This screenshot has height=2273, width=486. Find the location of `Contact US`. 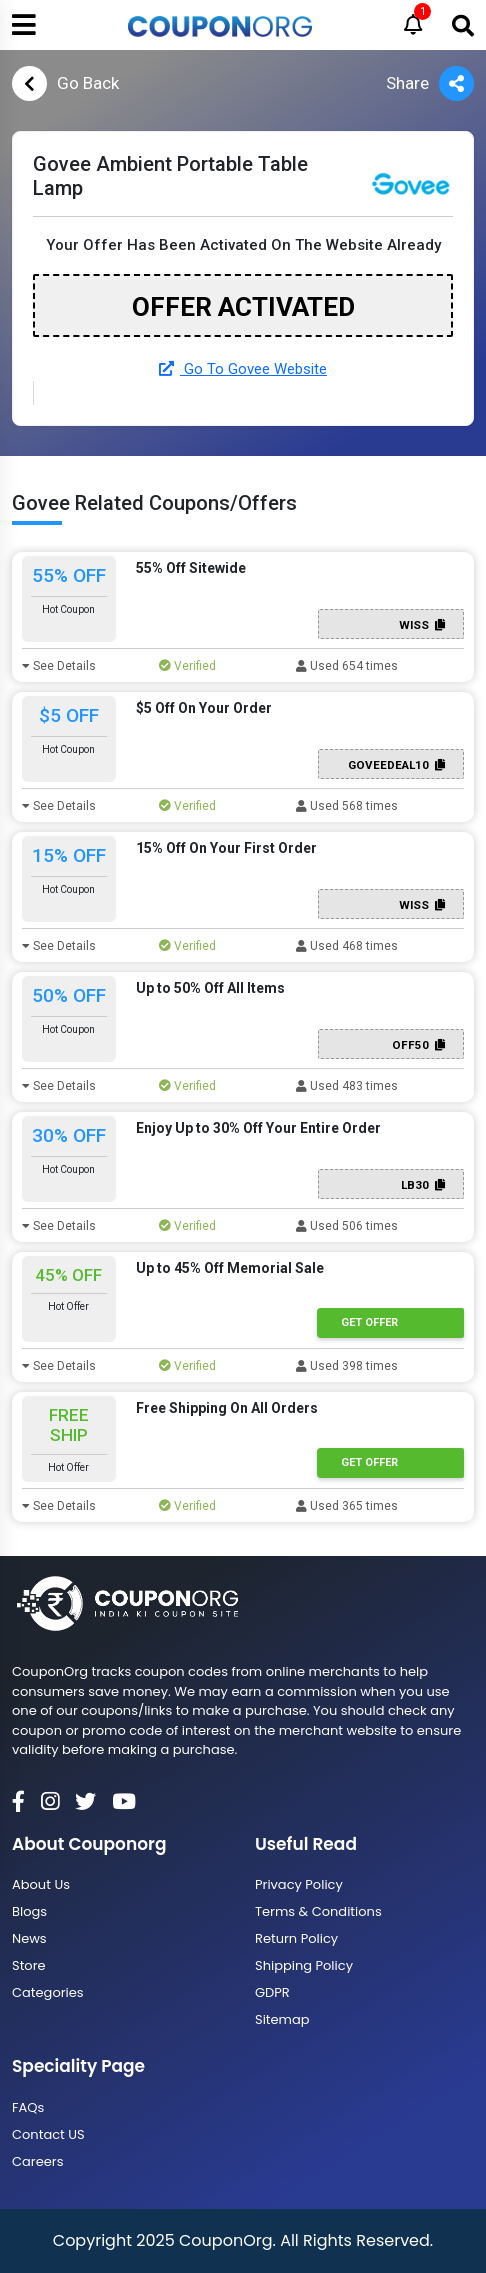

Contact US is located at coordinates (48, 2134).